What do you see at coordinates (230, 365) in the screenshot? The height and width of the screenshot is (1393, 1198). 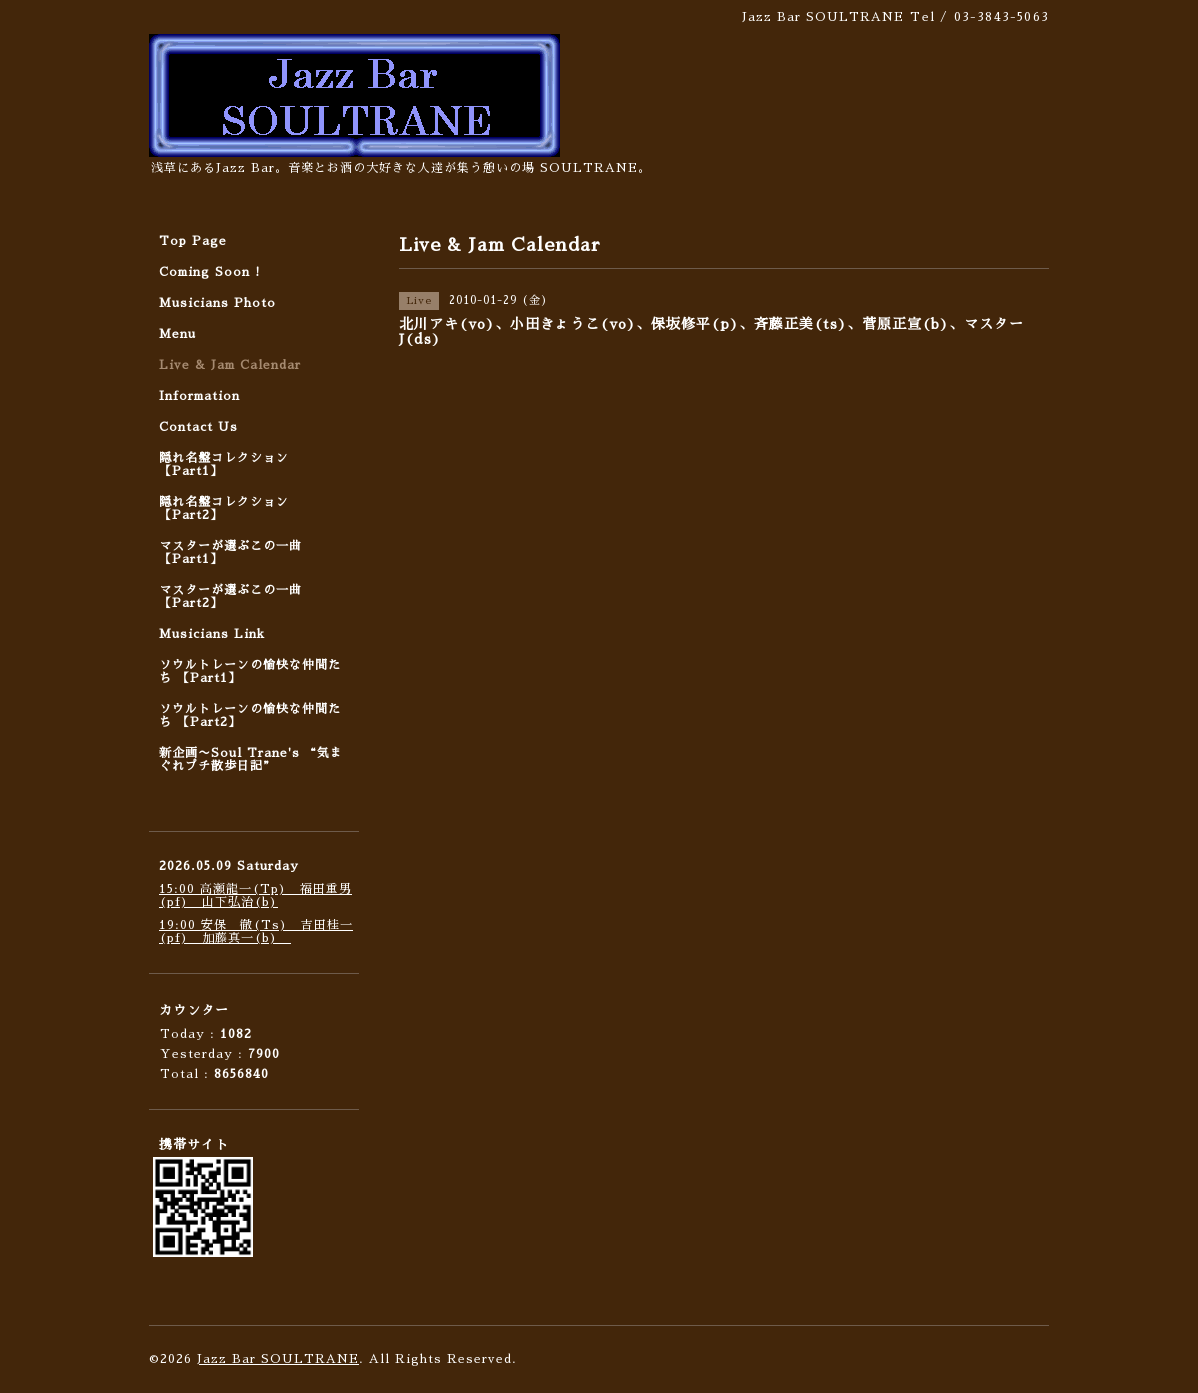 I see `Live & Jam Calendar` at bounding box center [230, 365].